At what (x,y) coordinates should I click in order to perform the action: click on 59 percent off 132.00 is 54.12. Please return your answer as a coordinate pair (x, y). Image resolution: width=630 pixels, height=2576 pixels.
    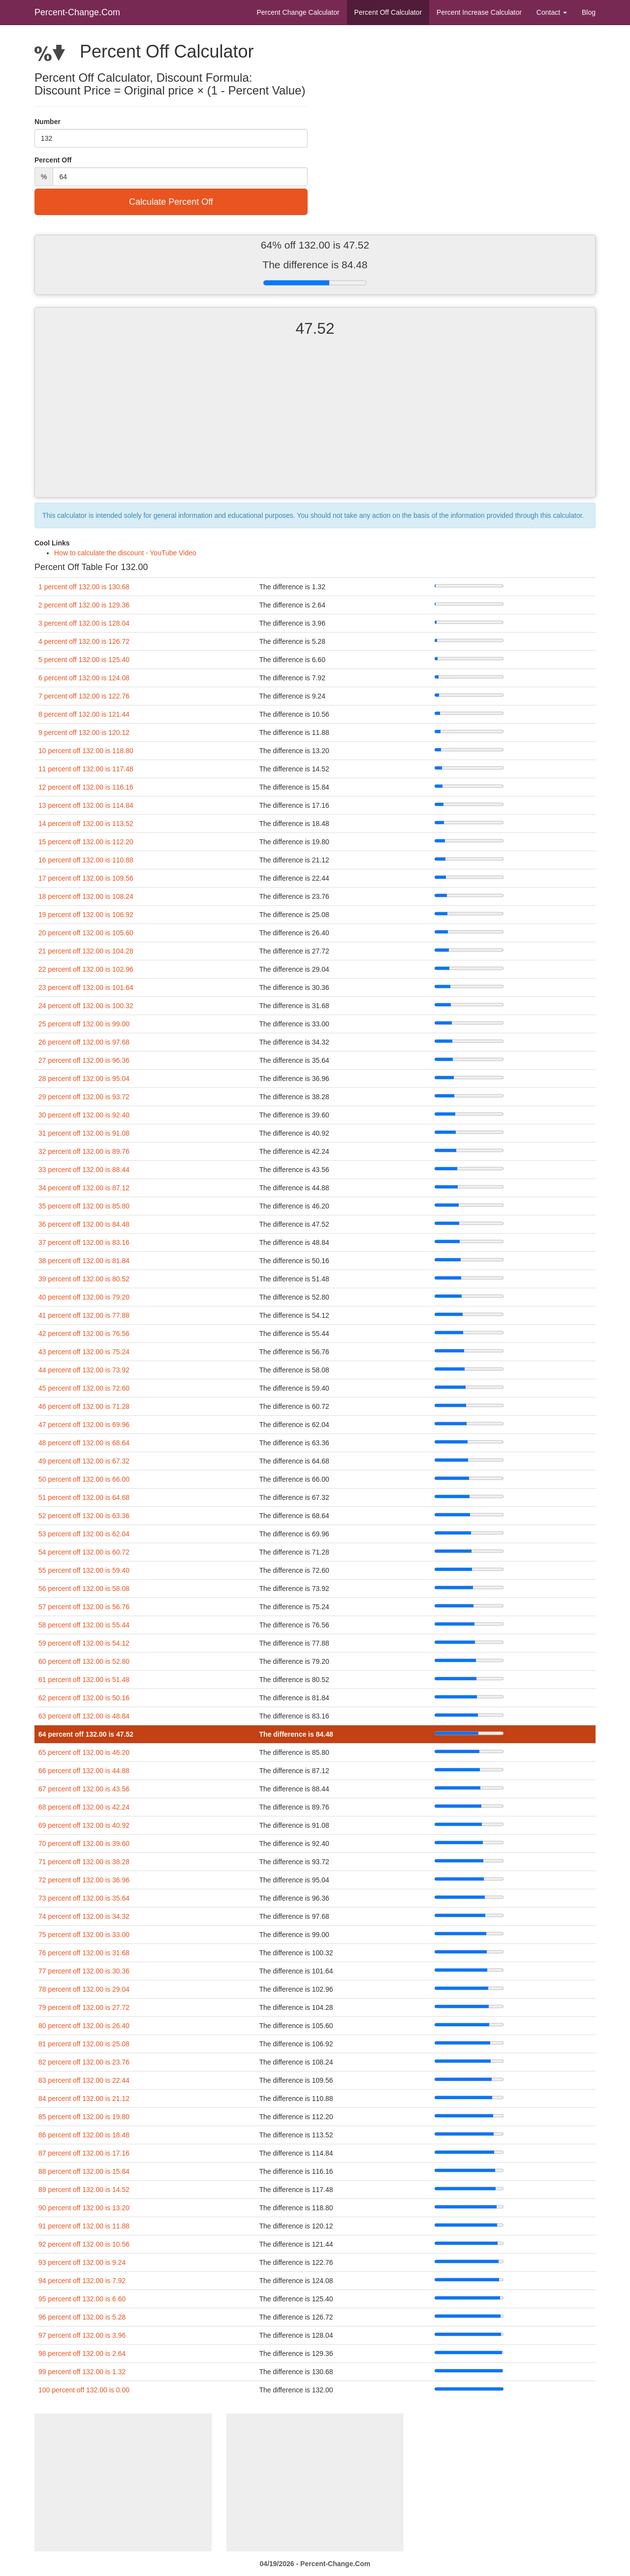
    Looking at the image, I should click on (83, 1643).